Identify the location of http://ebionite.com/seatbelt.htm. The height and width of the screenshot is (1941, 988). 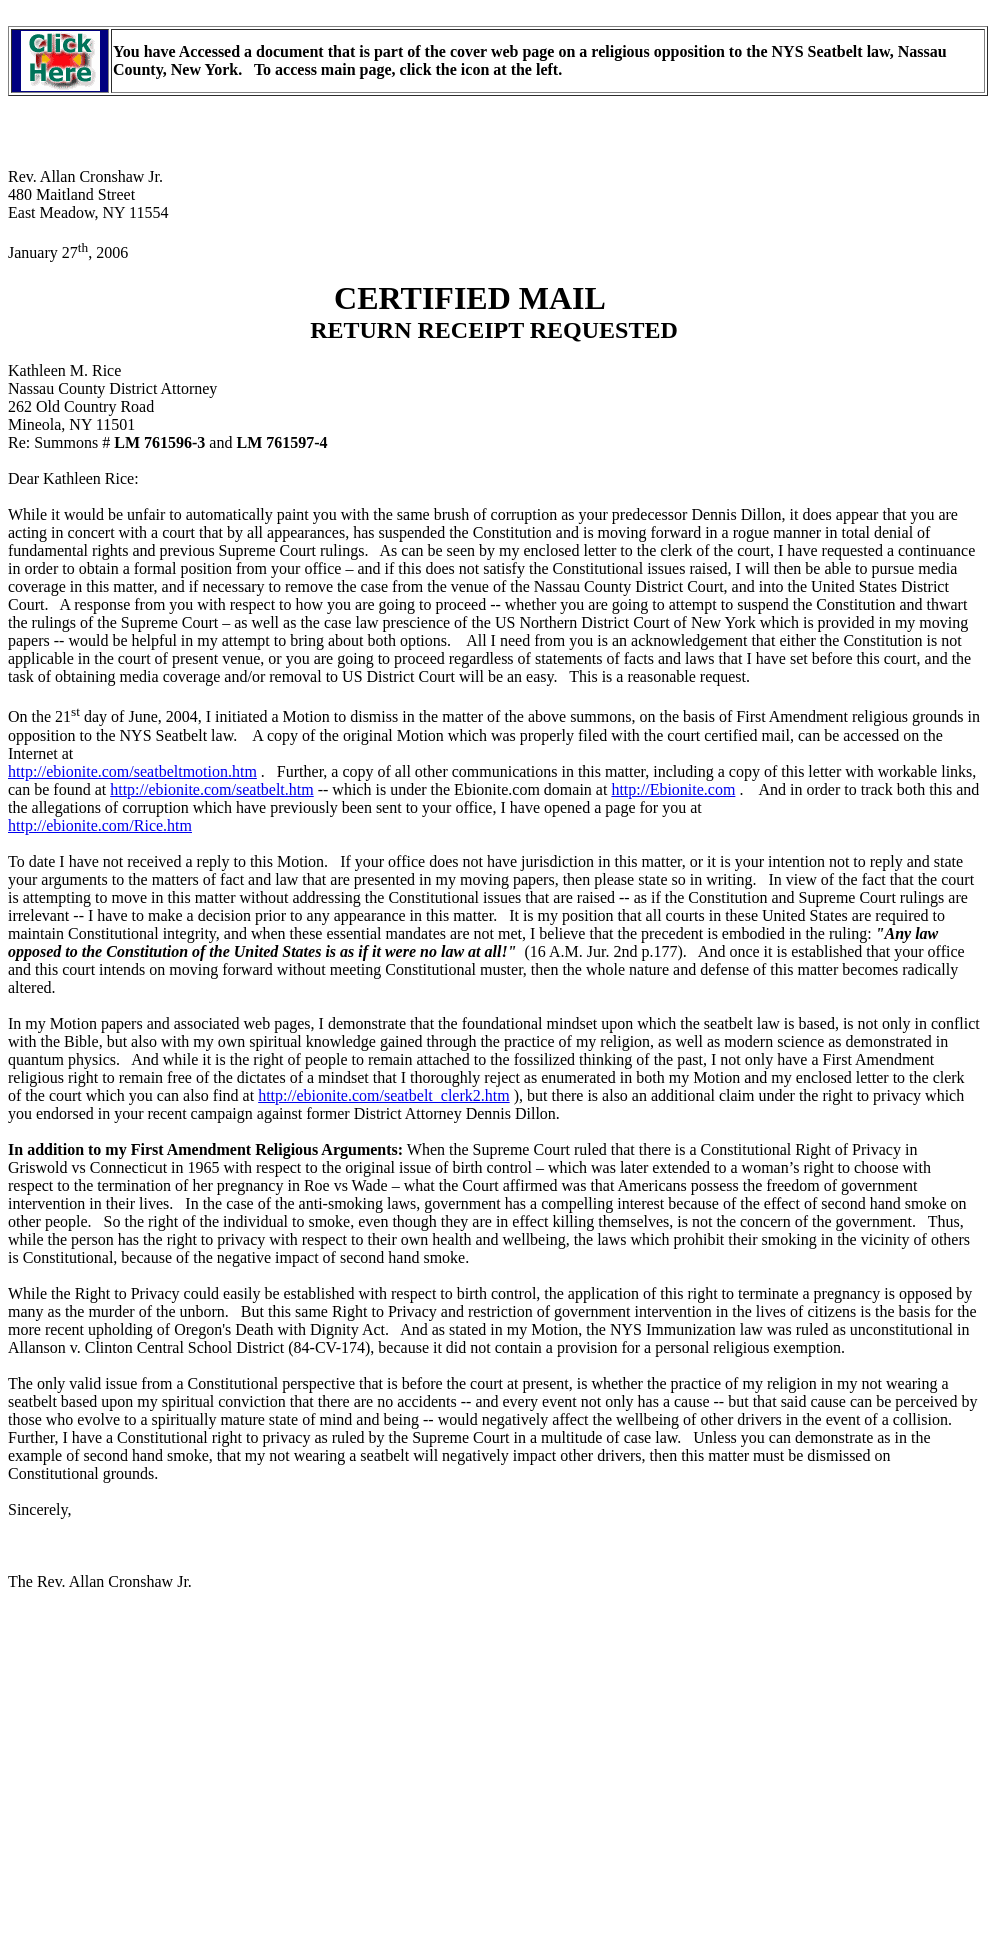
(212, 789).